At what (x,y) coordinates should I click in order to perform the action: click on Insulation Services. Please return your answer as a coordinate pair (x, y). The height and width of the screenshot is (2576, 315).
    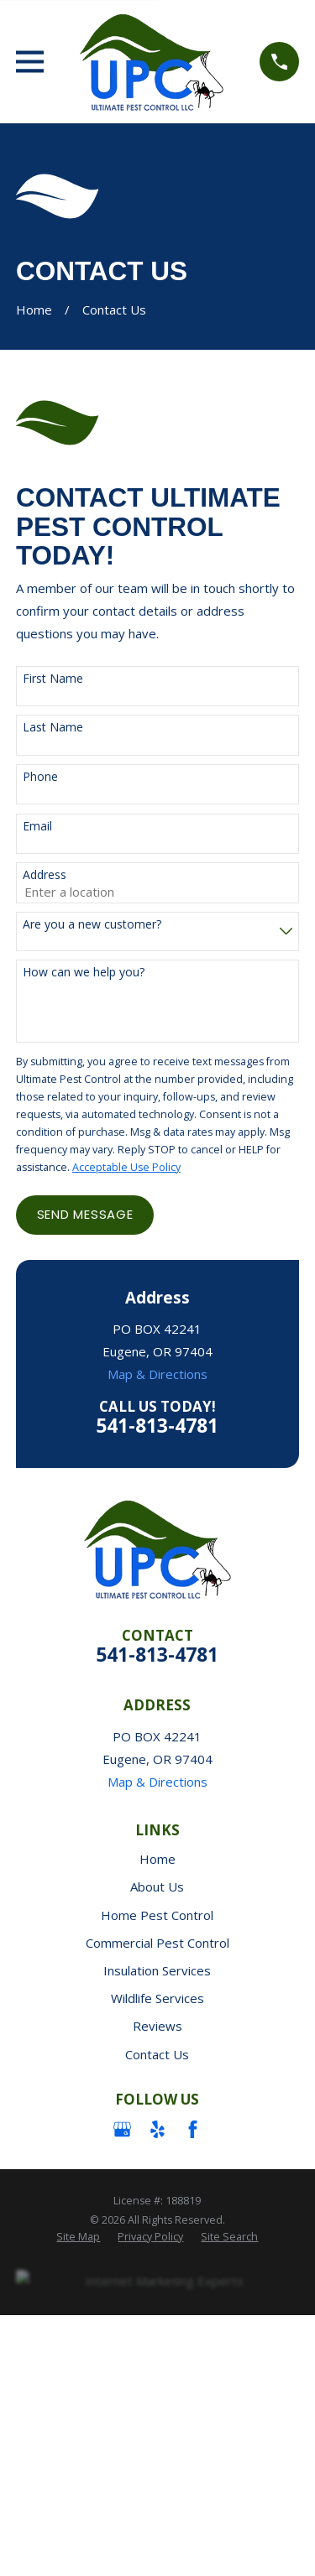
    Looking at the image, I should click on (157, 1970).